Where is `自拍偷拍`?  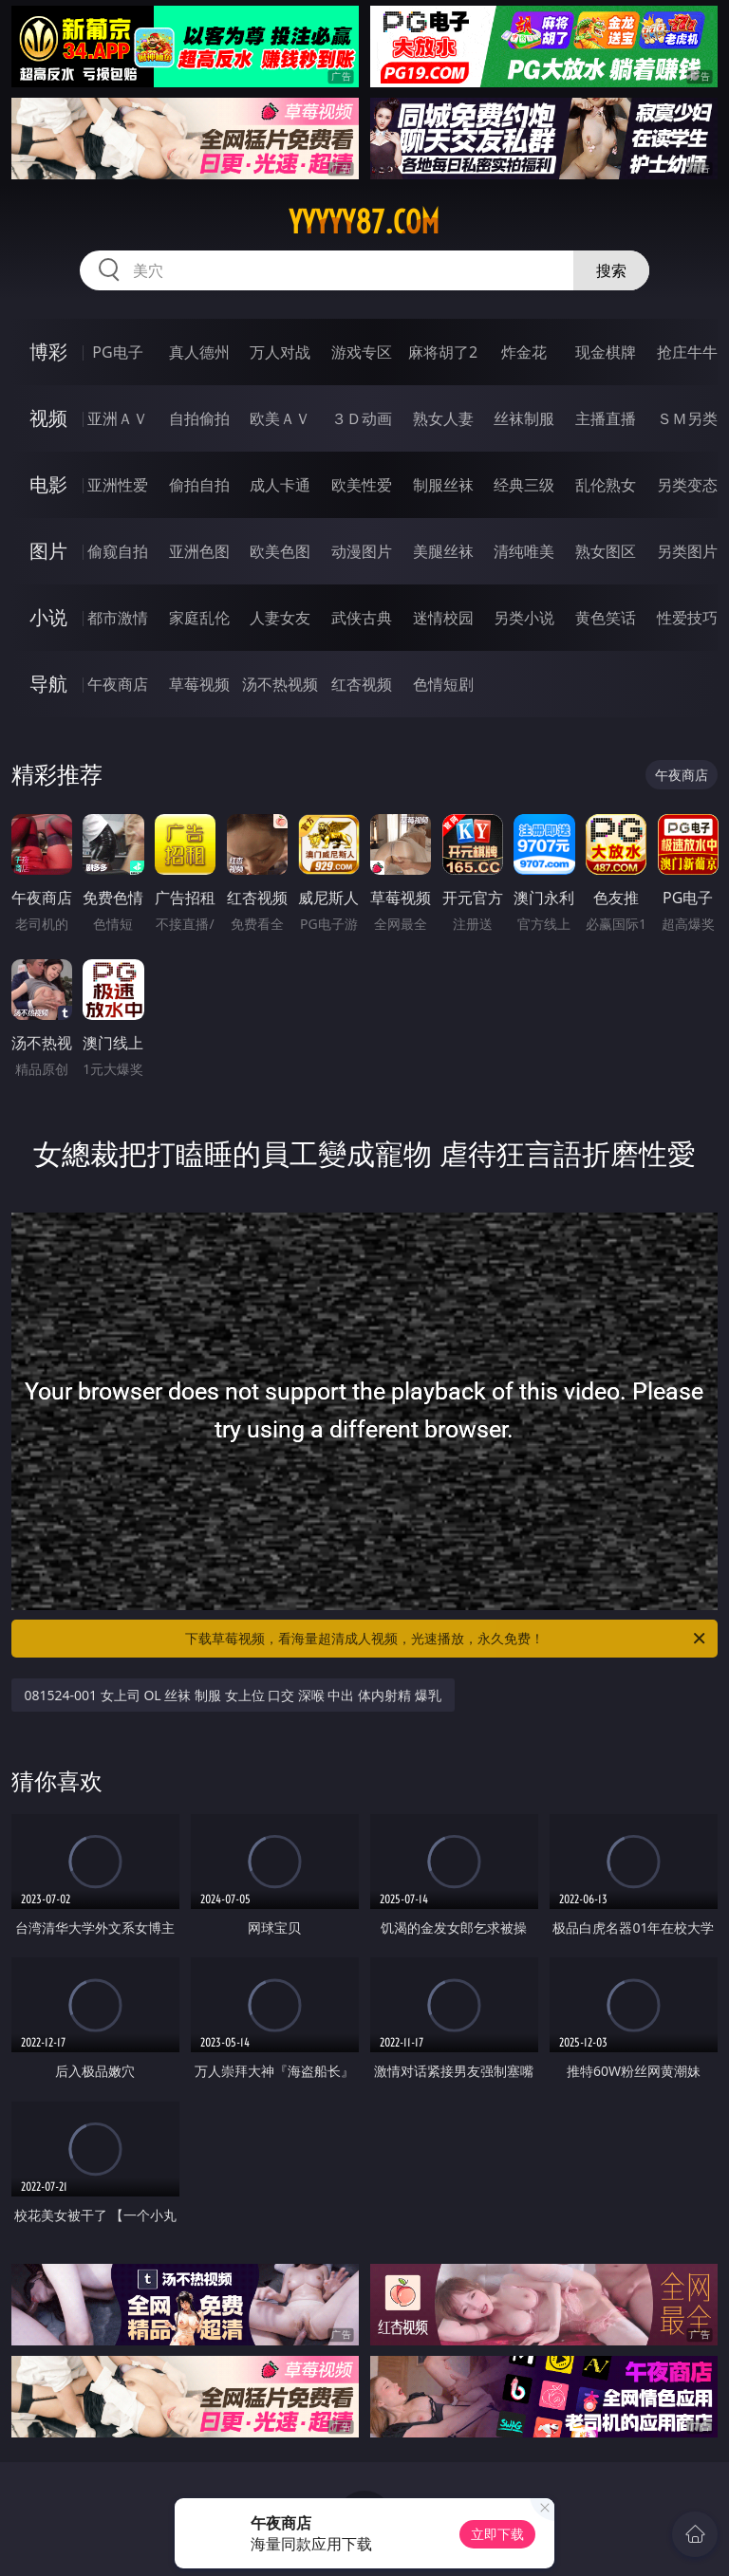 自拍偷拍 is located at coordinates (199, 418).